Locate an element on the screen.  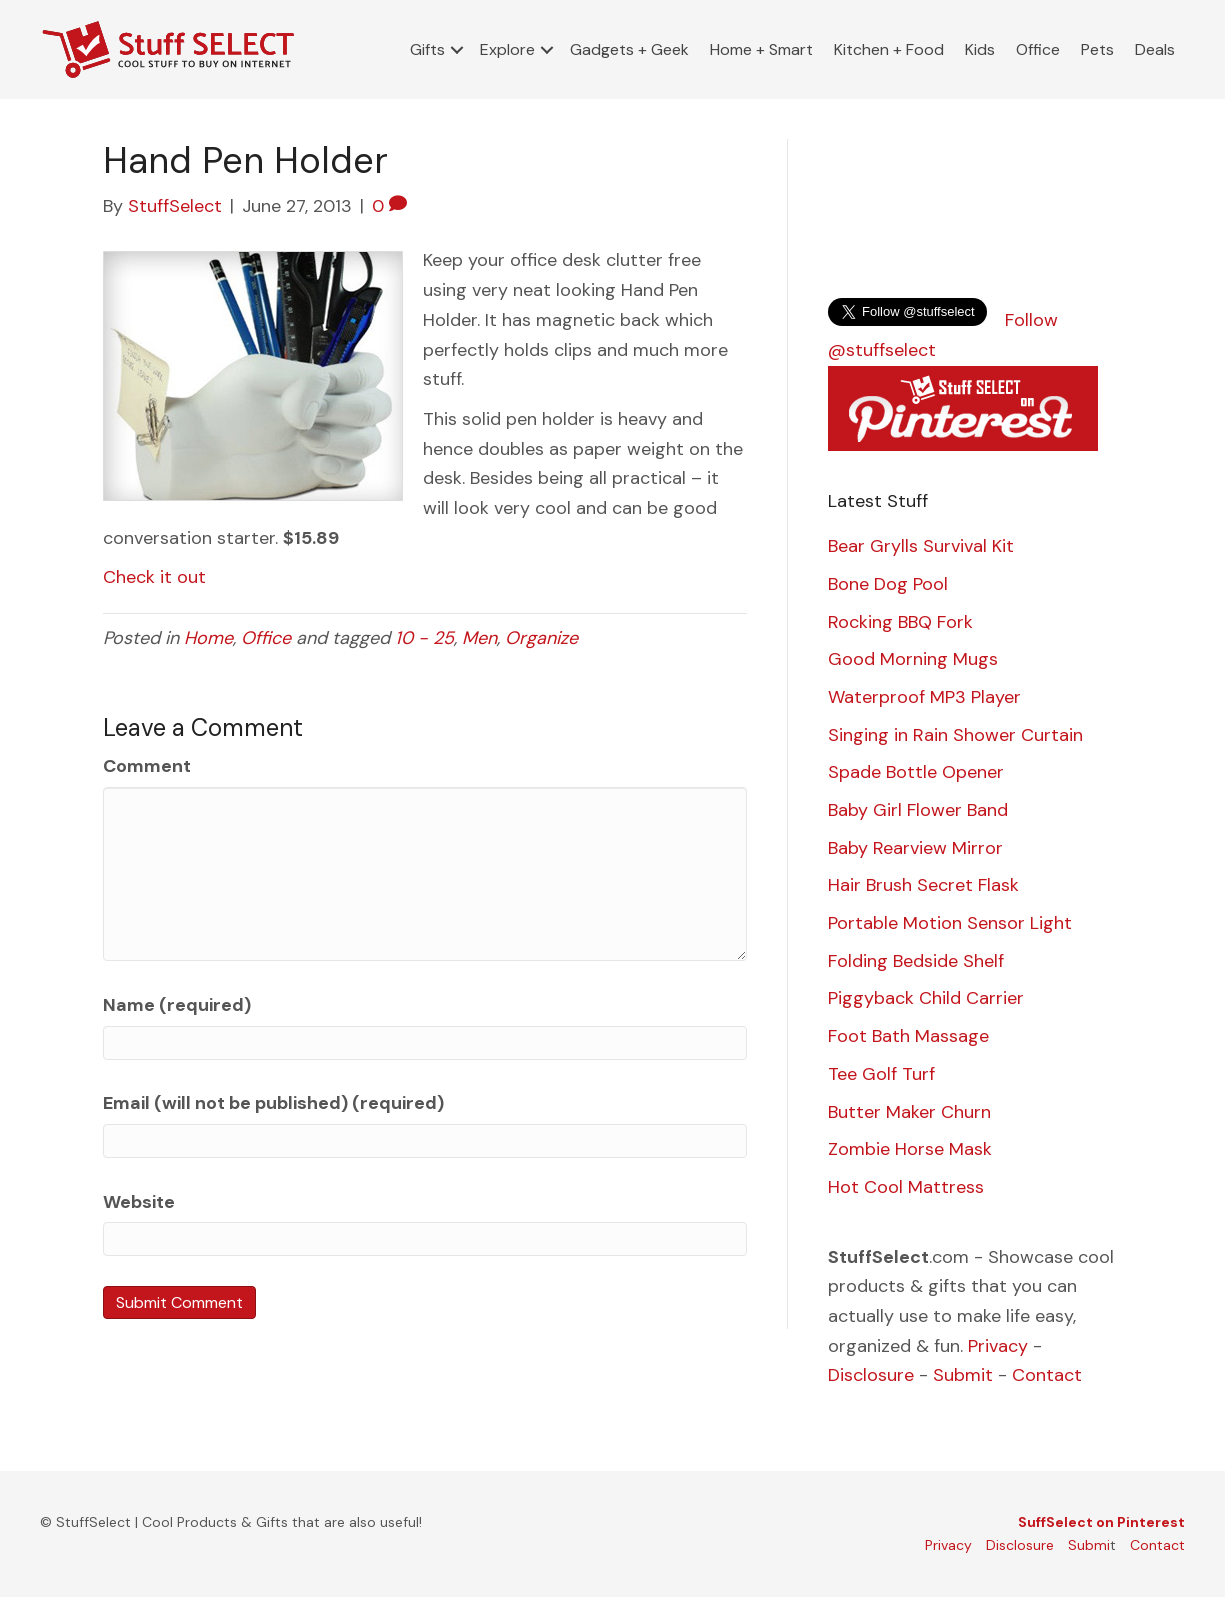
Comment is located at coordinates (147, 766).